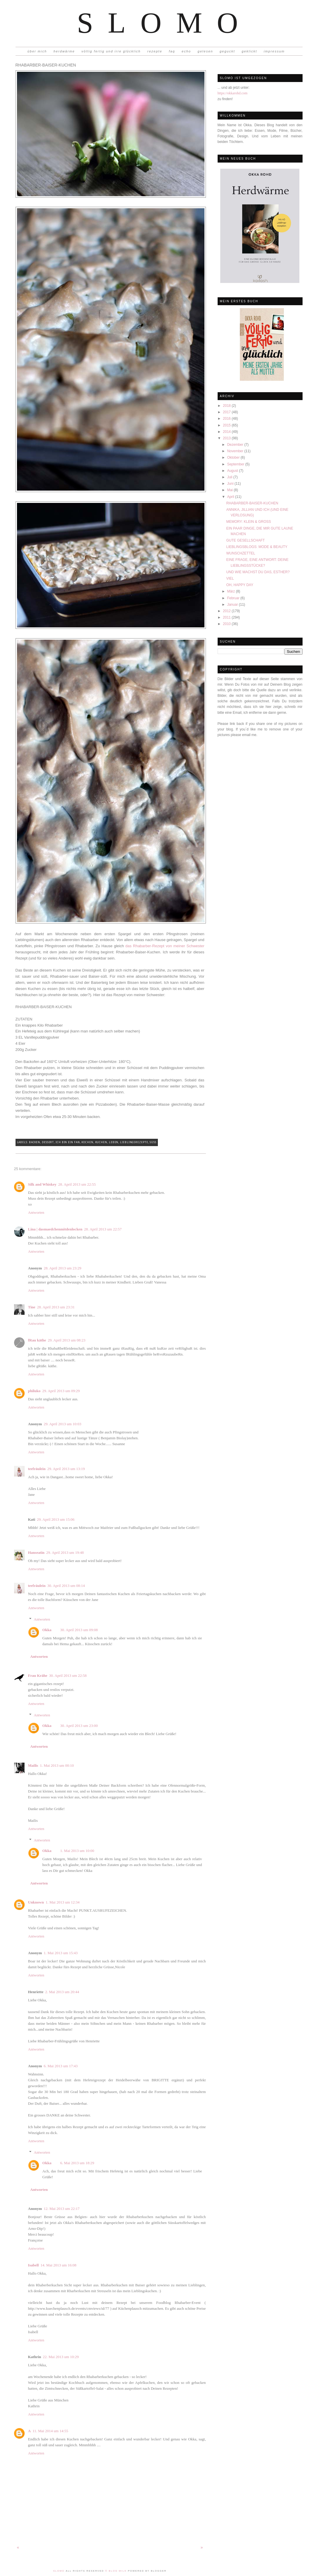 The width and height of the screenshot is (309, 2576). I want to click on Mailis, so click(33, 1765).